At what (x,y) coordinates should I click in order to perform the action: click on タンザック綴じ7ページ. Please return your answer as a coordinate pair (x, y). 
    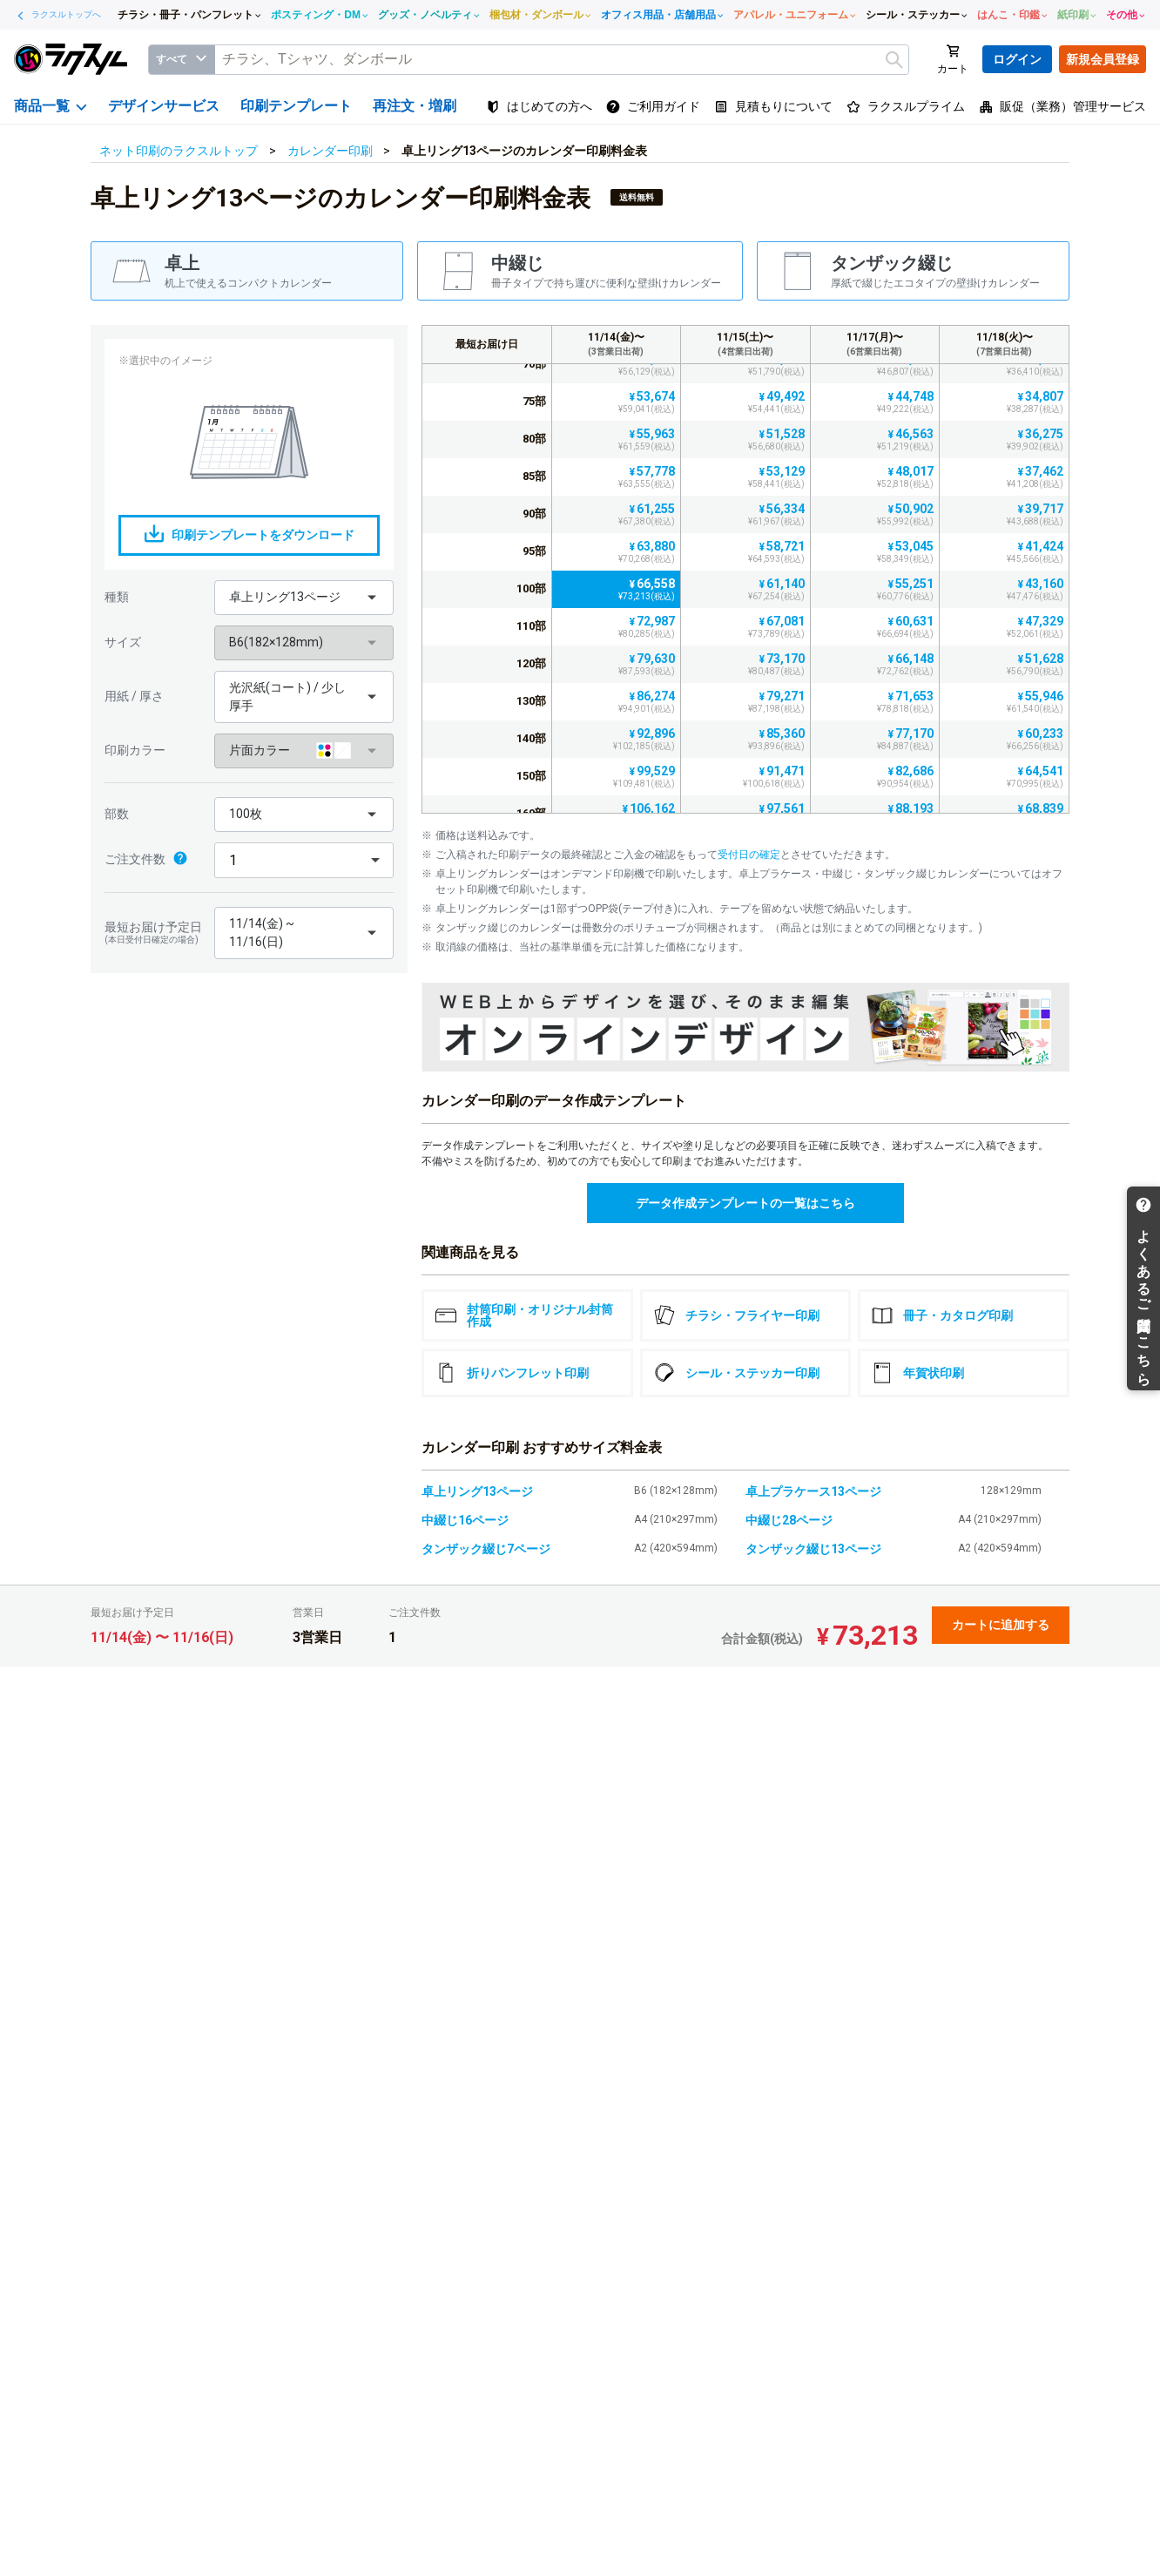
    Looking at the image, I should click on (486, 1549).